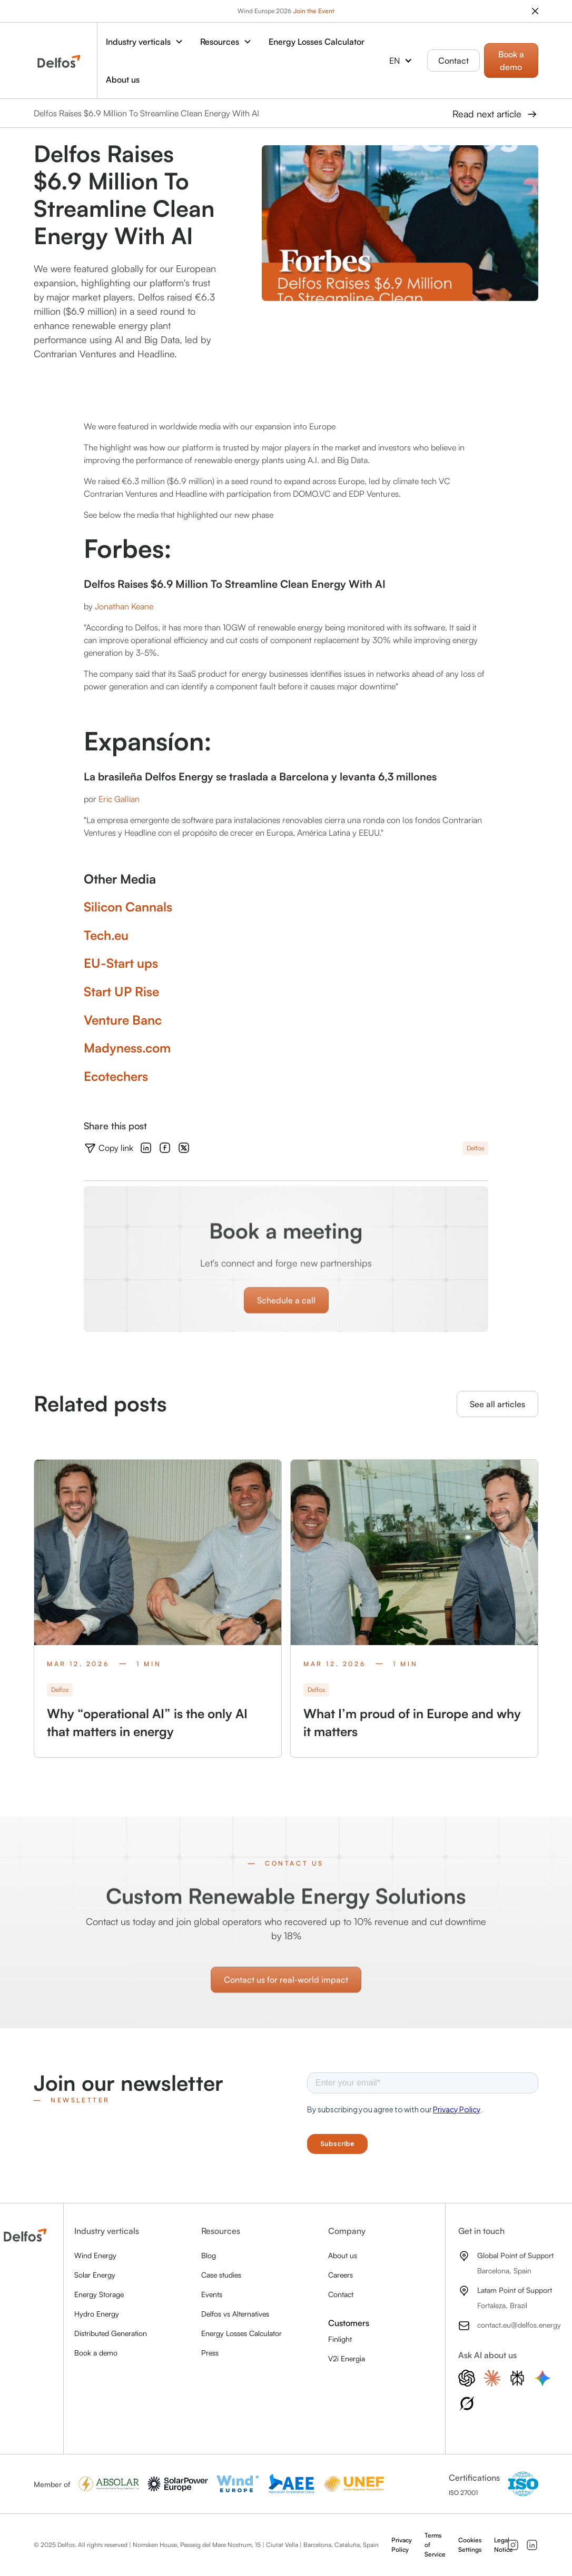 The height and width of the screenshot is (2576, 572). I want to click on Events, so click(211, 2294).